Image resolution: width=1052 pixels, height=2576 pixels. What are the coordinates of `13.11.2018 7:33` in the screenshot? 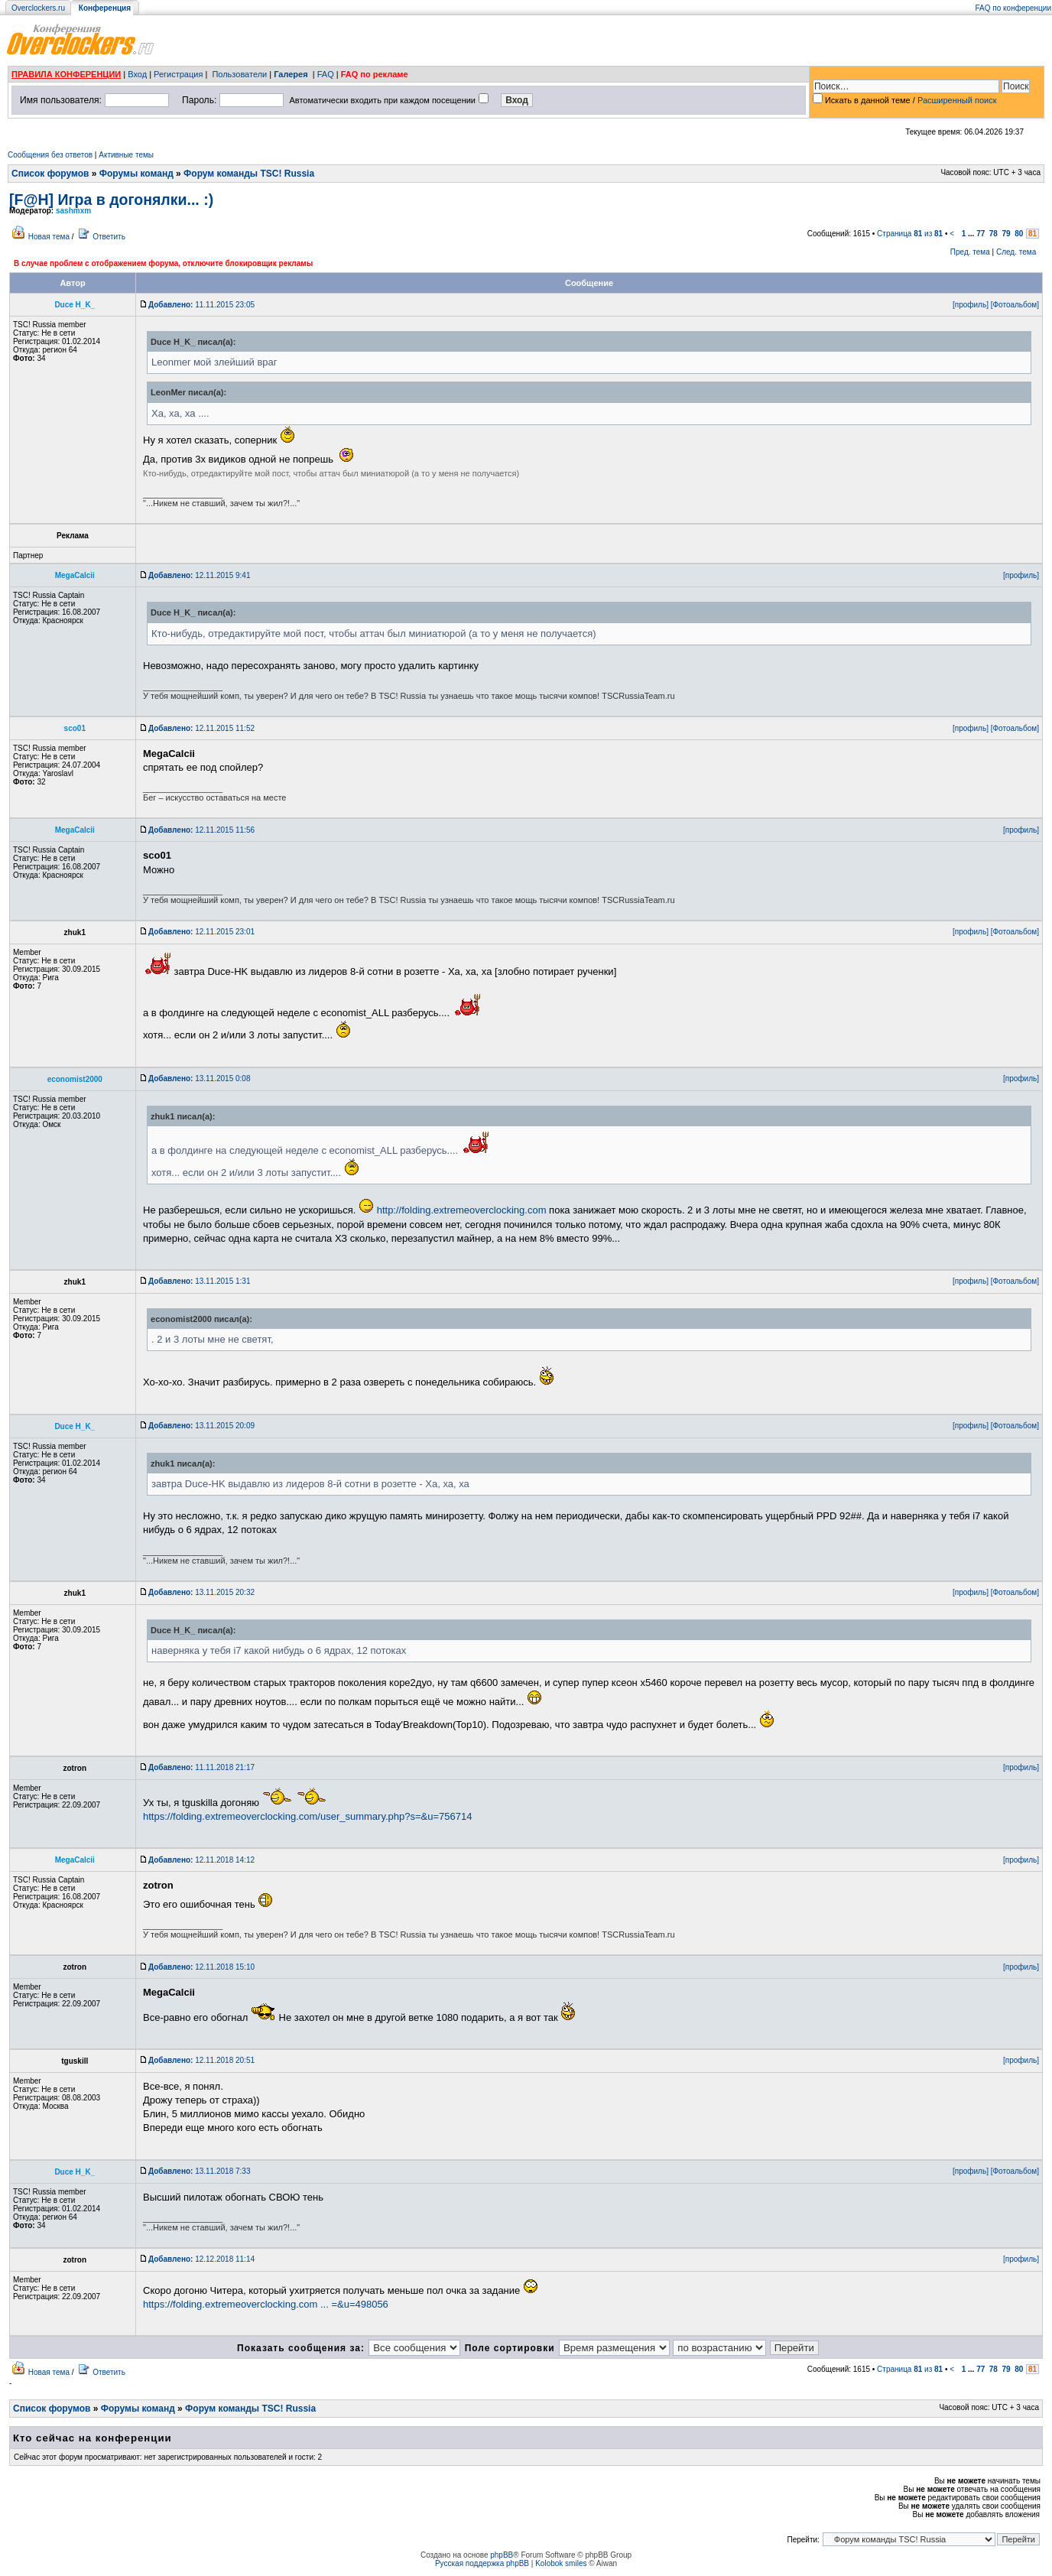 It's located at (199, 2171).